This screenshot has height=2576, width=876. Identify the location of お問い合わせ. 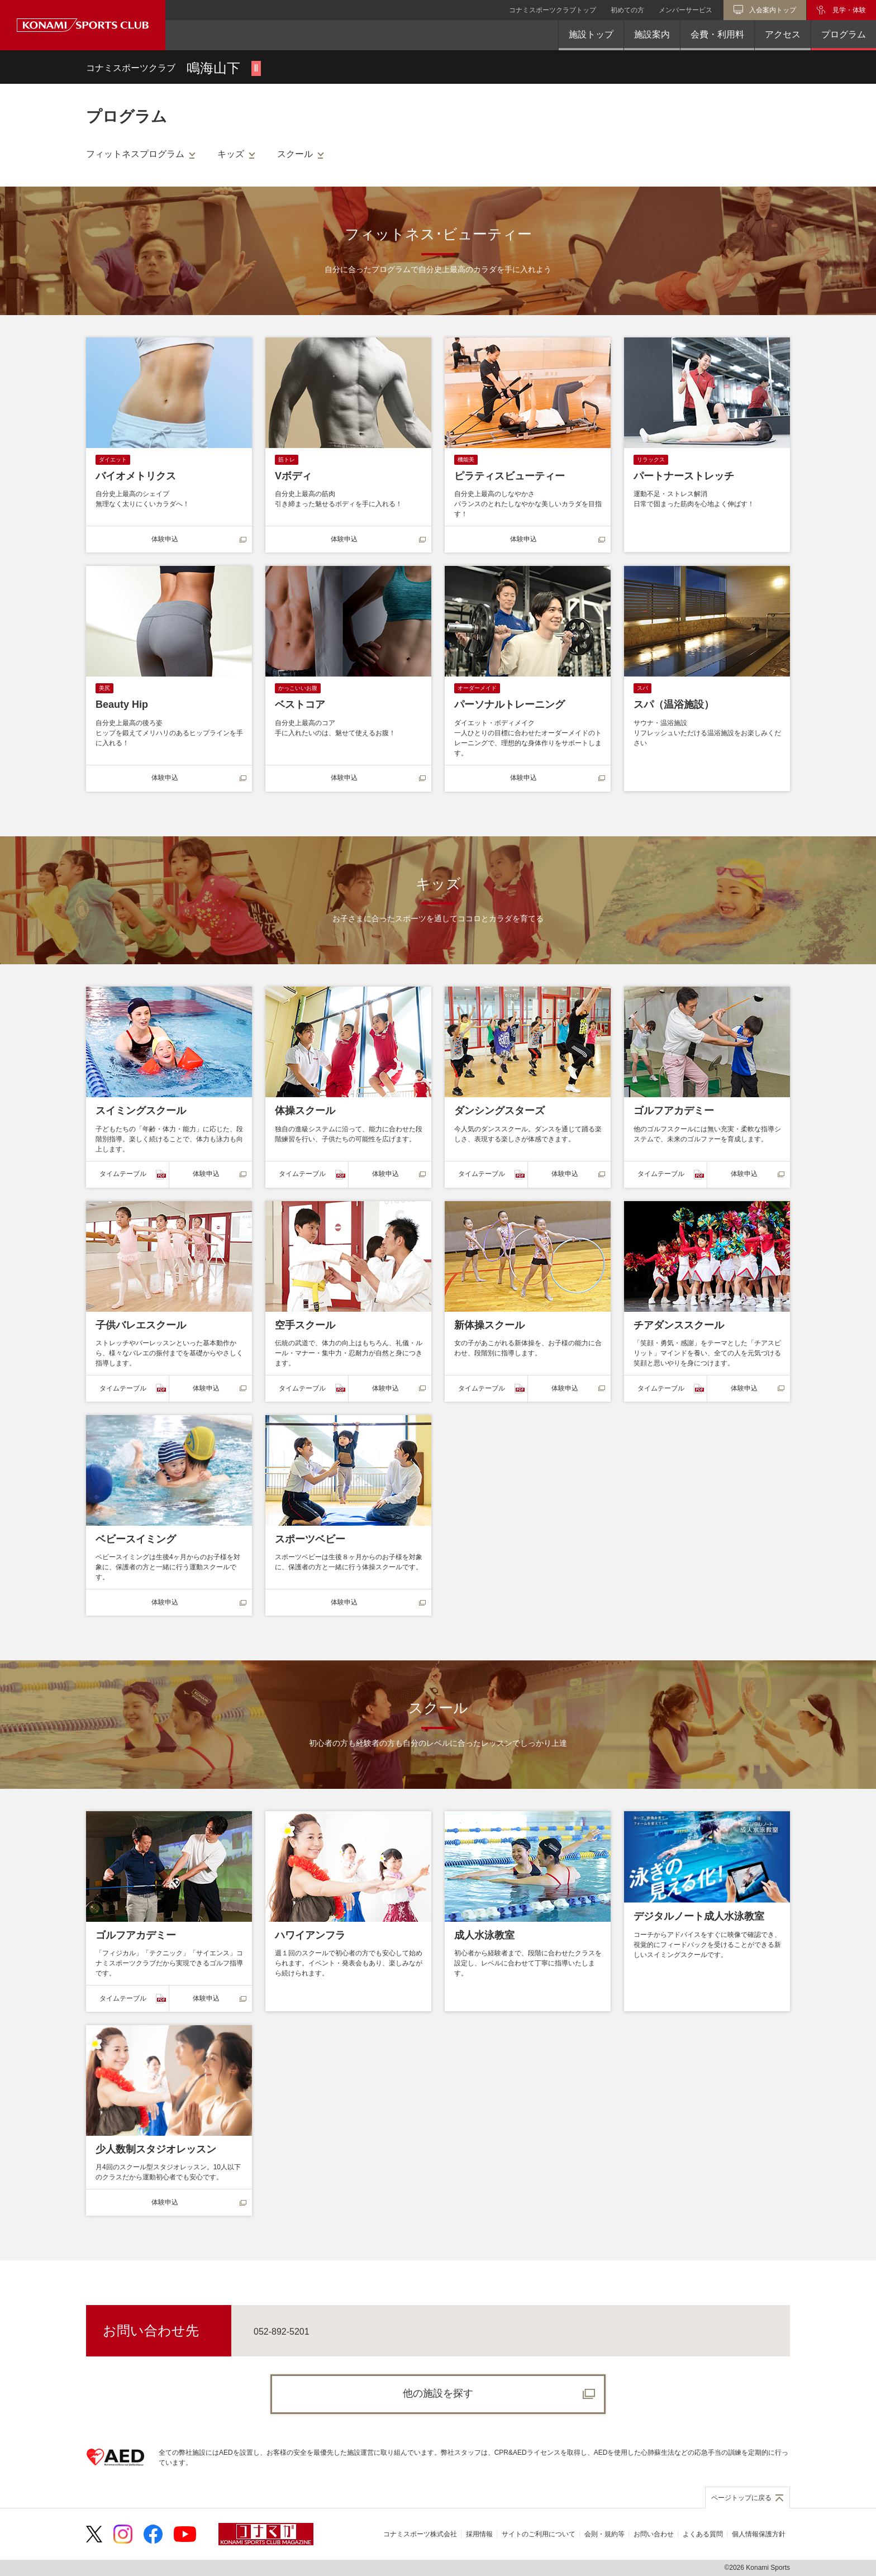
(654, 2534).